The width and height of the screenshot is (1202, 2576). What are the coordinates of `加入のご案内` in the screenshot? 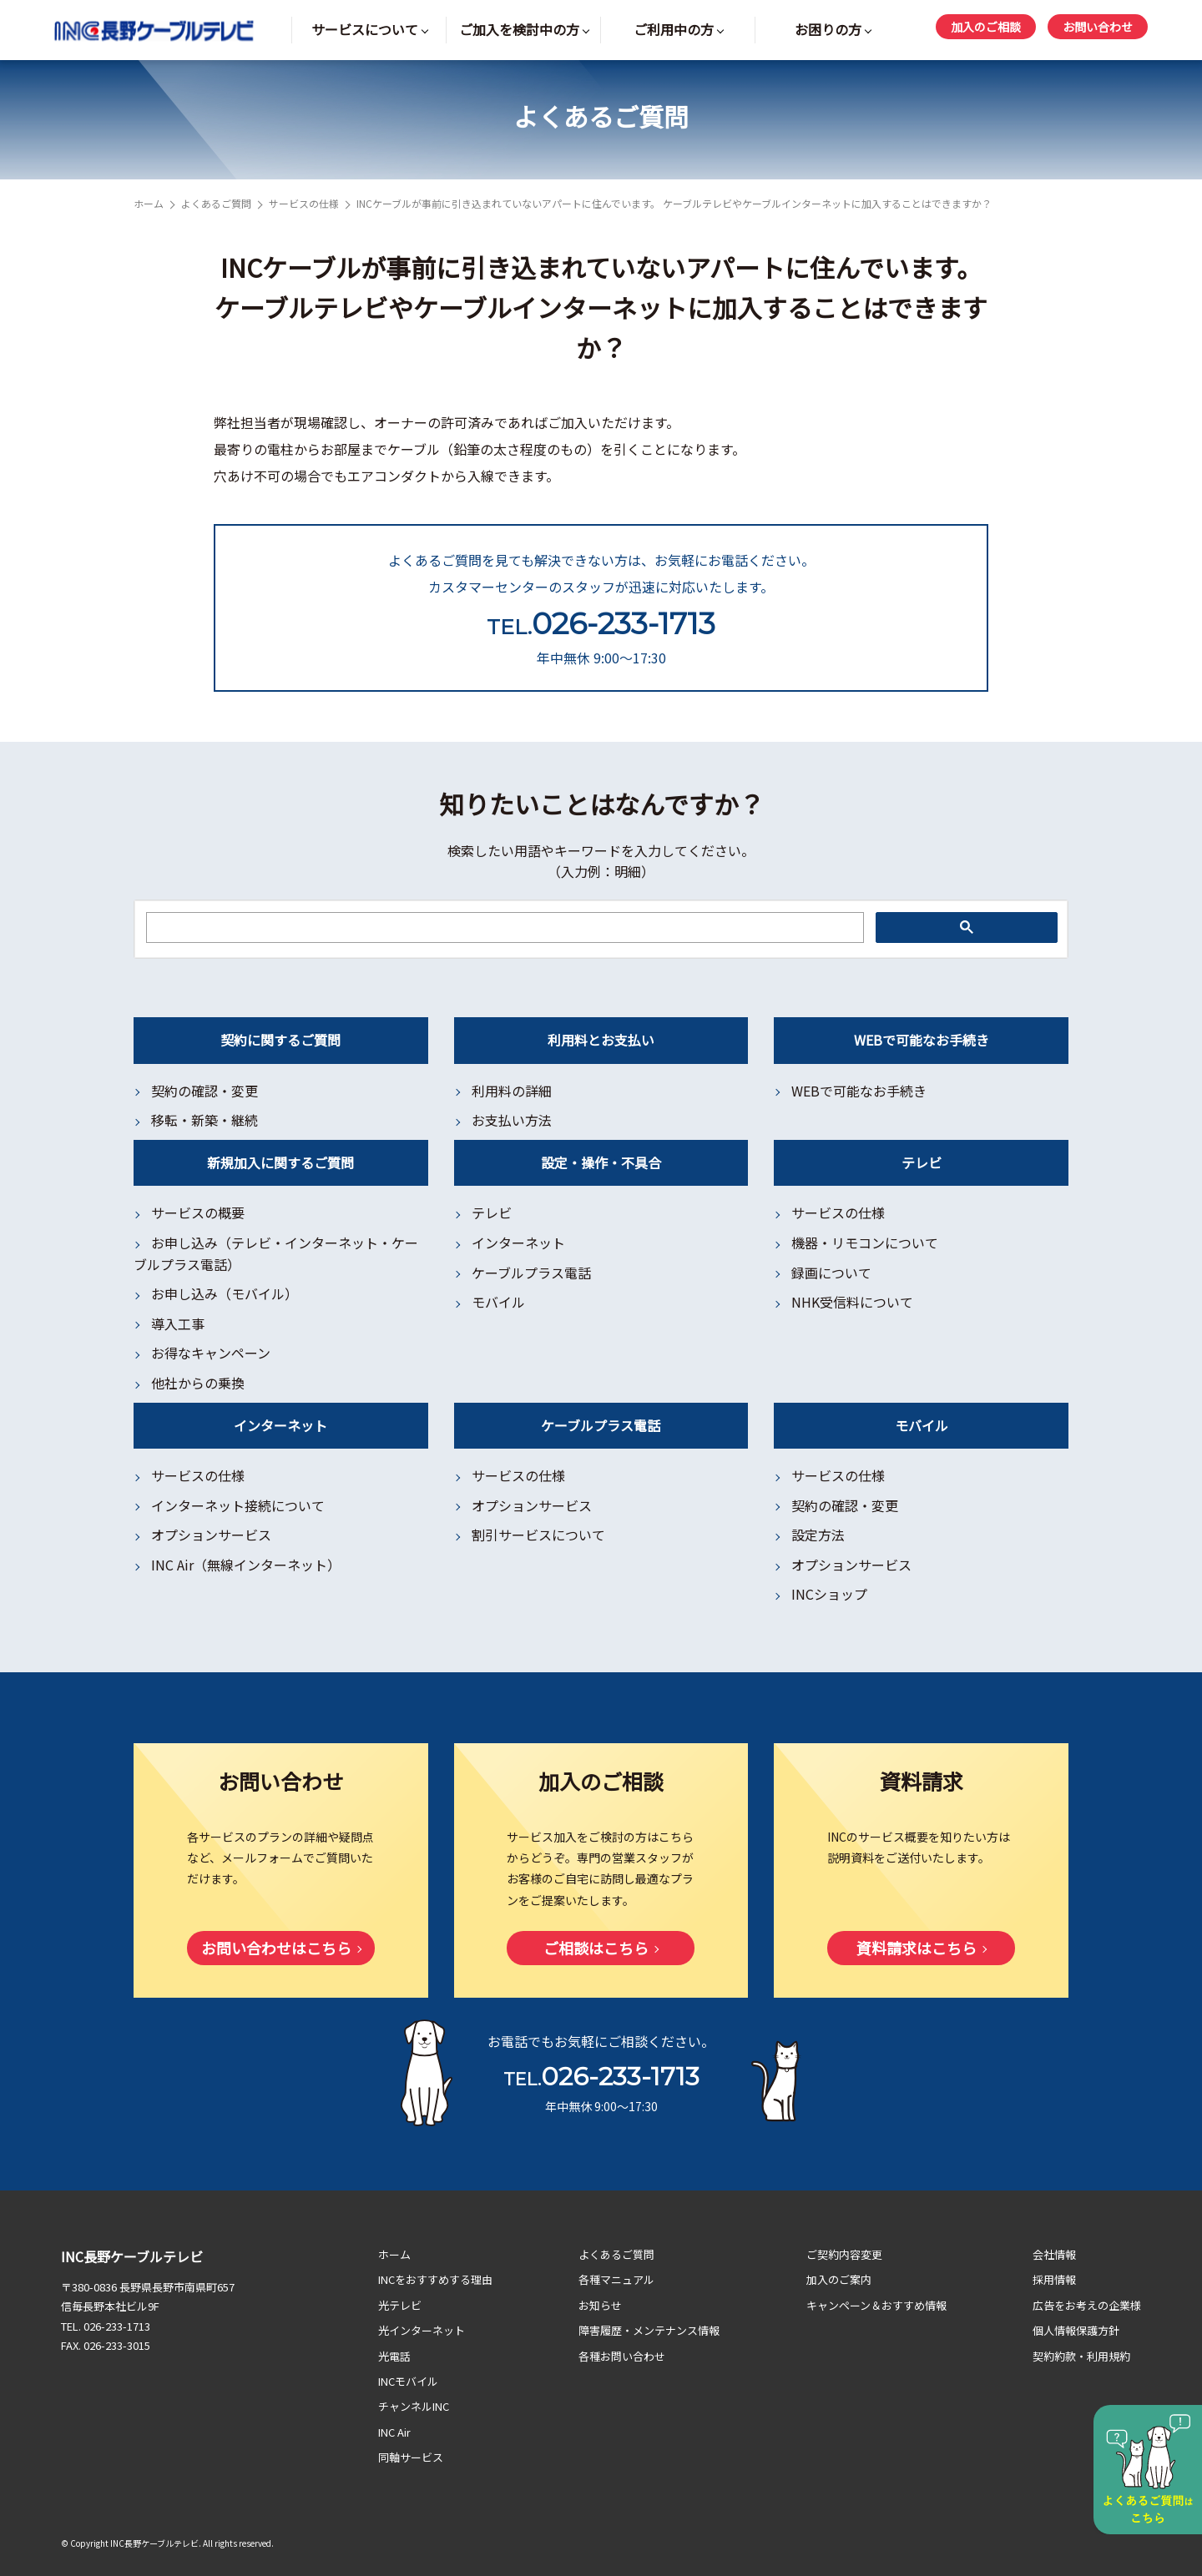 It's located at (838, 2279).